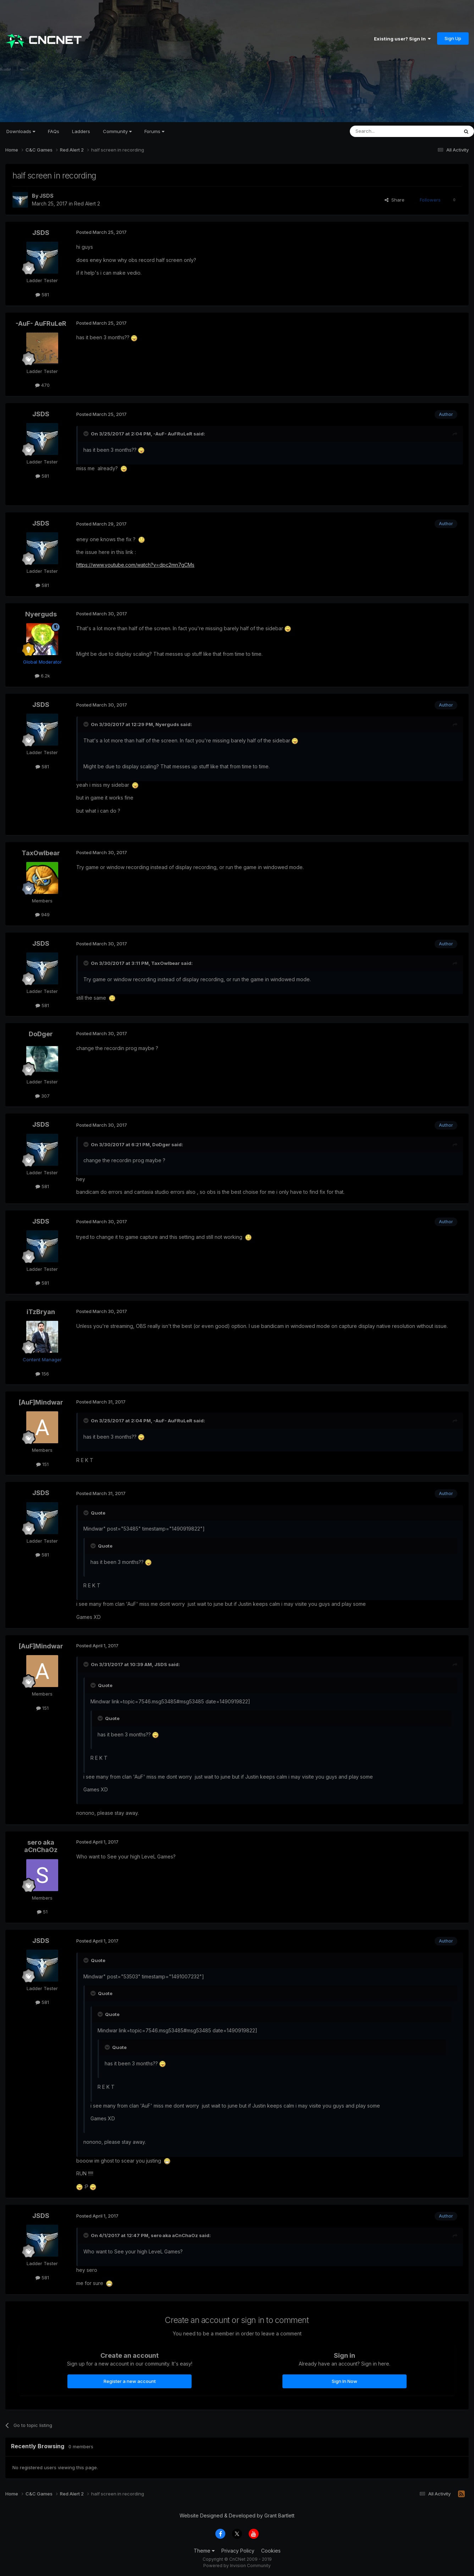 This screenshot has height=2576, width=474. What do you see at coordinates (42, 1096) in the screenshot?
I see `307` at bounding box center [42, 1096].